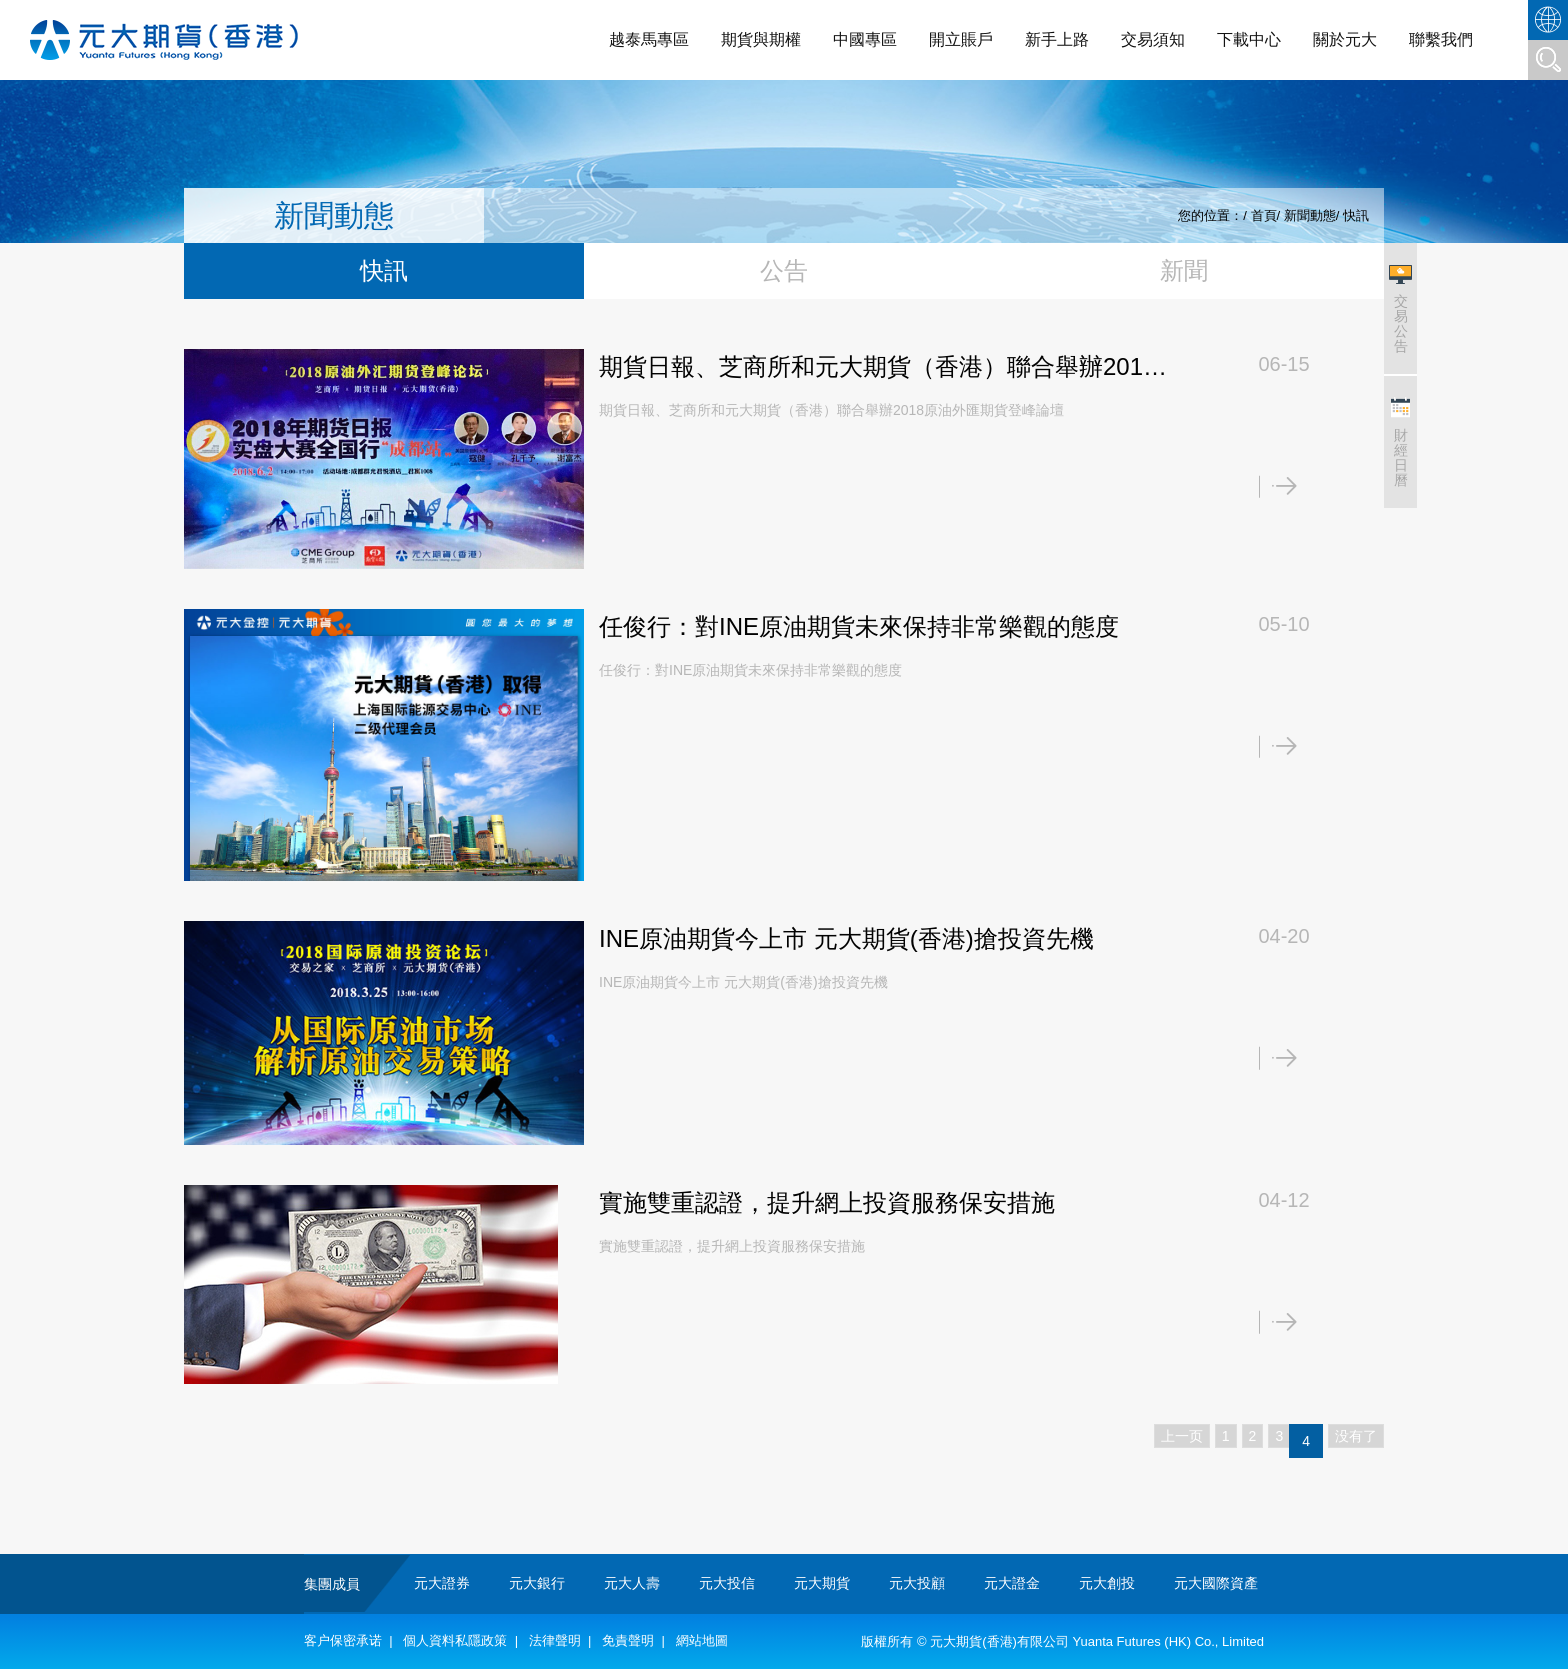  Describe the element at coordinates (822, 1583) in the screenshot. I see `元大期貨` at that location.